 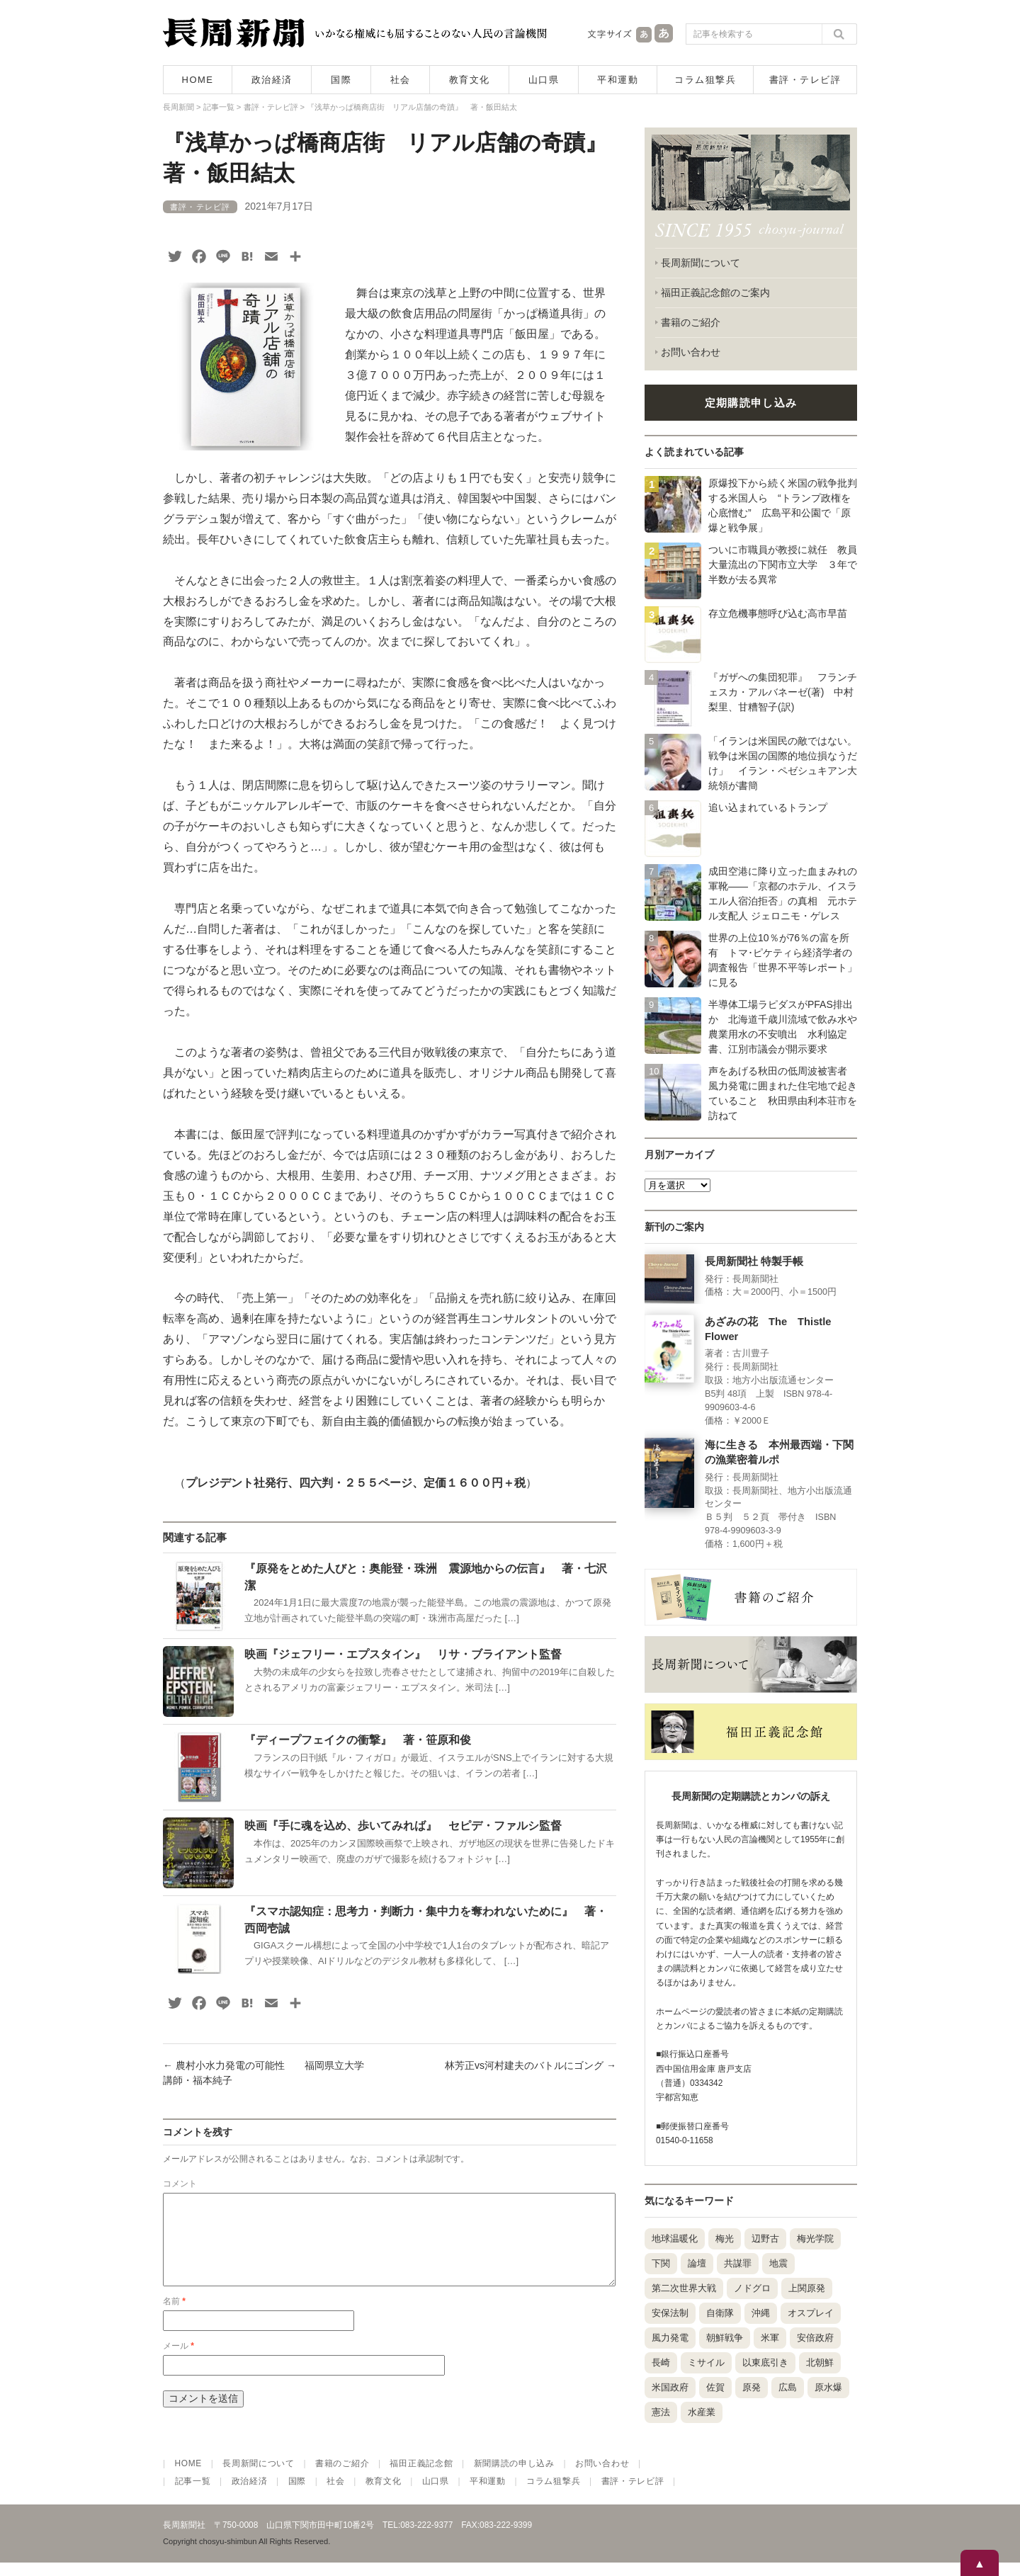 What do you see at coordinates (174, 2318) in the screenshot?
I see `名前` at bounding box center [174, 2318].